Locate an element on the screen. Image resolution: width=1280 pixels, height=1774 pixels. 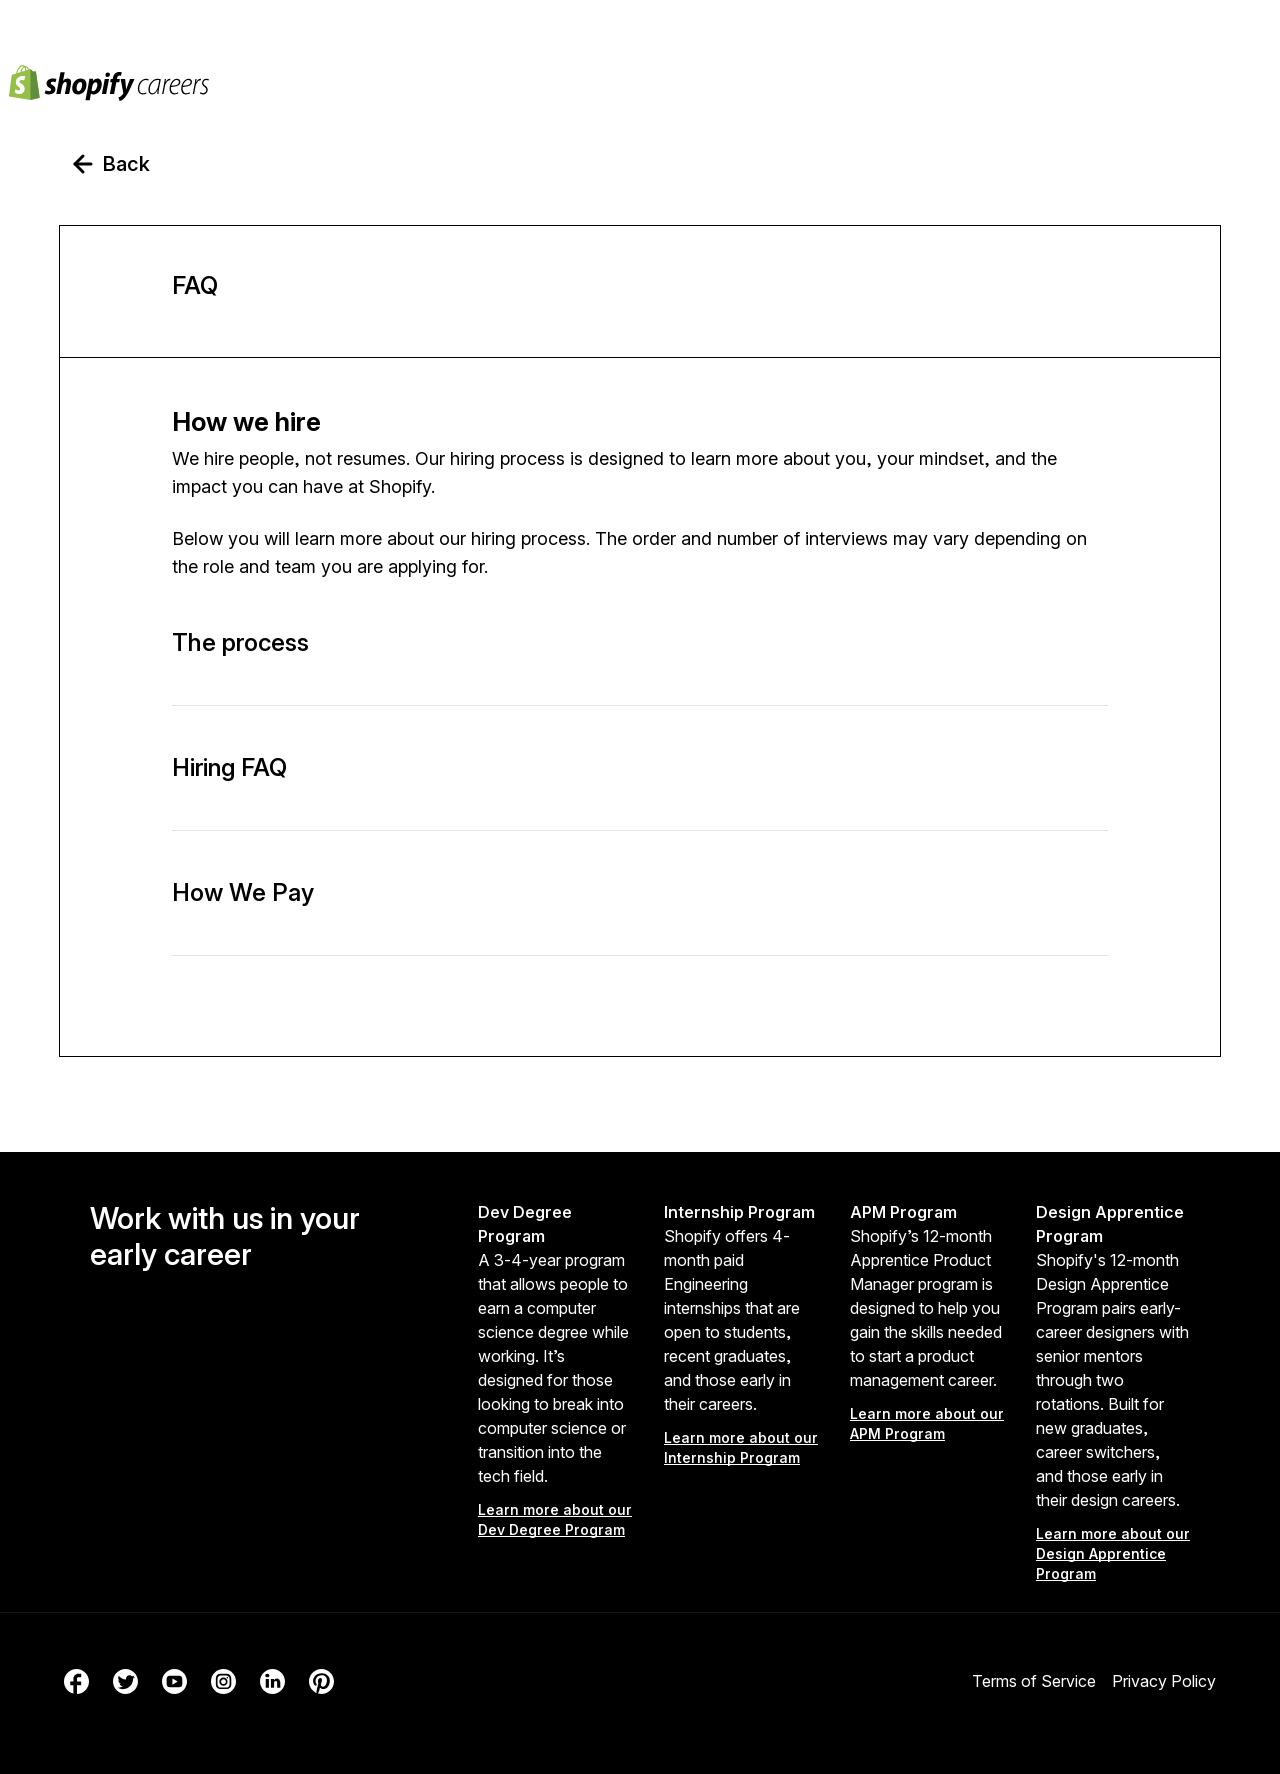
Terms of Service is located at coordinates (1034, 1681).